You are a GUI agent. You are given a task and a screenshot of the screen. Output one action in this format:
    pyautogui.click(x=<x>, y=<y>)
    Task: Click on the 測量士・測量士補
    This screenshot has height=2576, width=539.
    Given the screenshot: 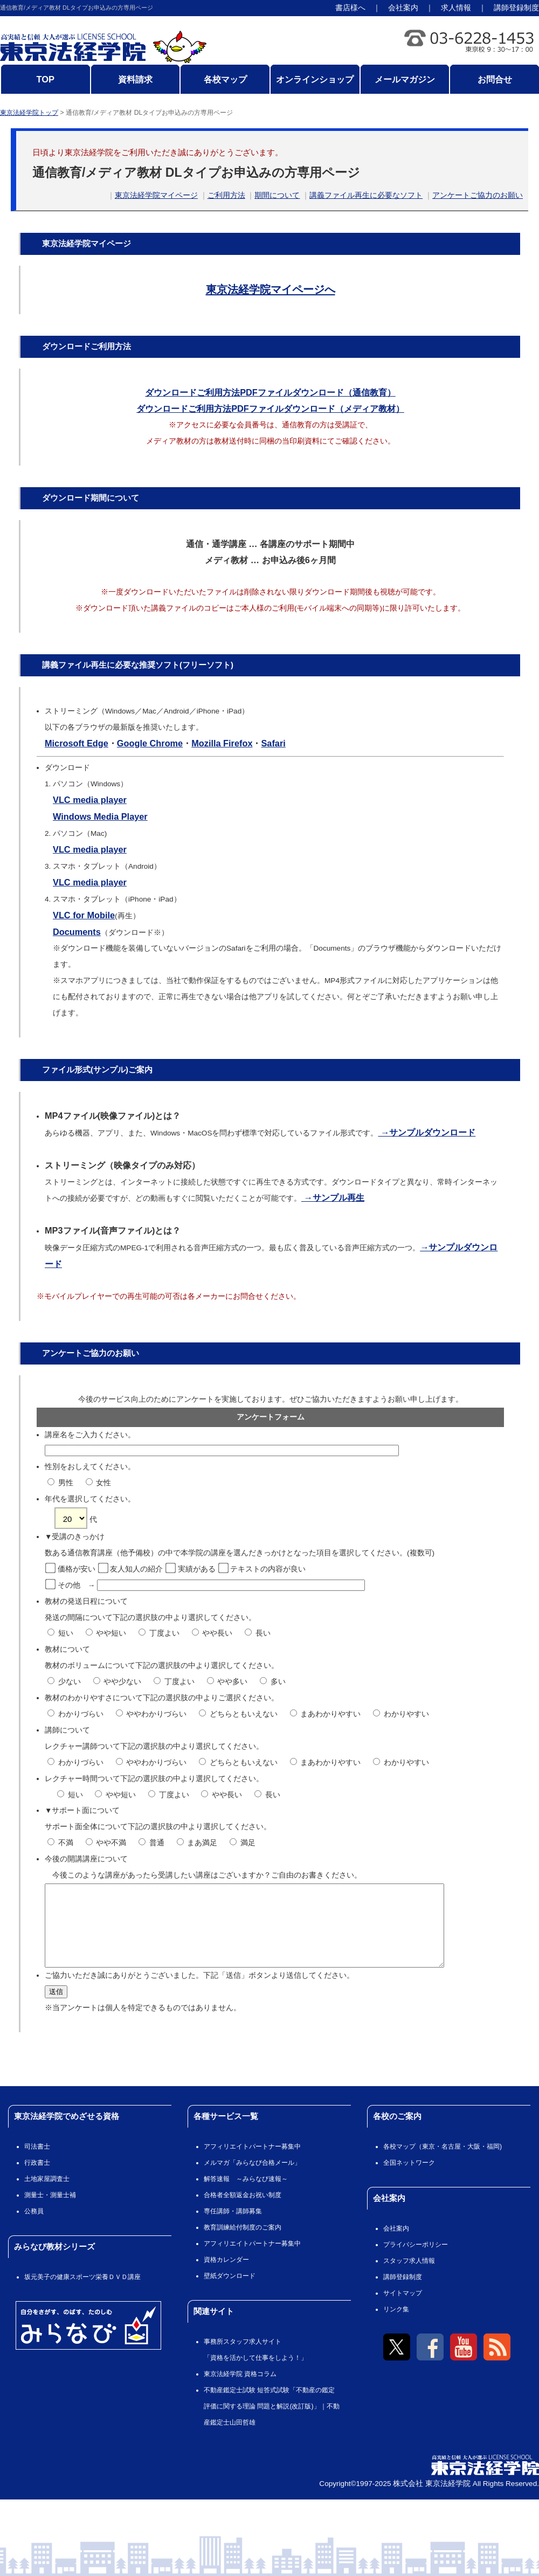 What is the action you would take?
    pyautogui.click(x=50, y=2211)
    